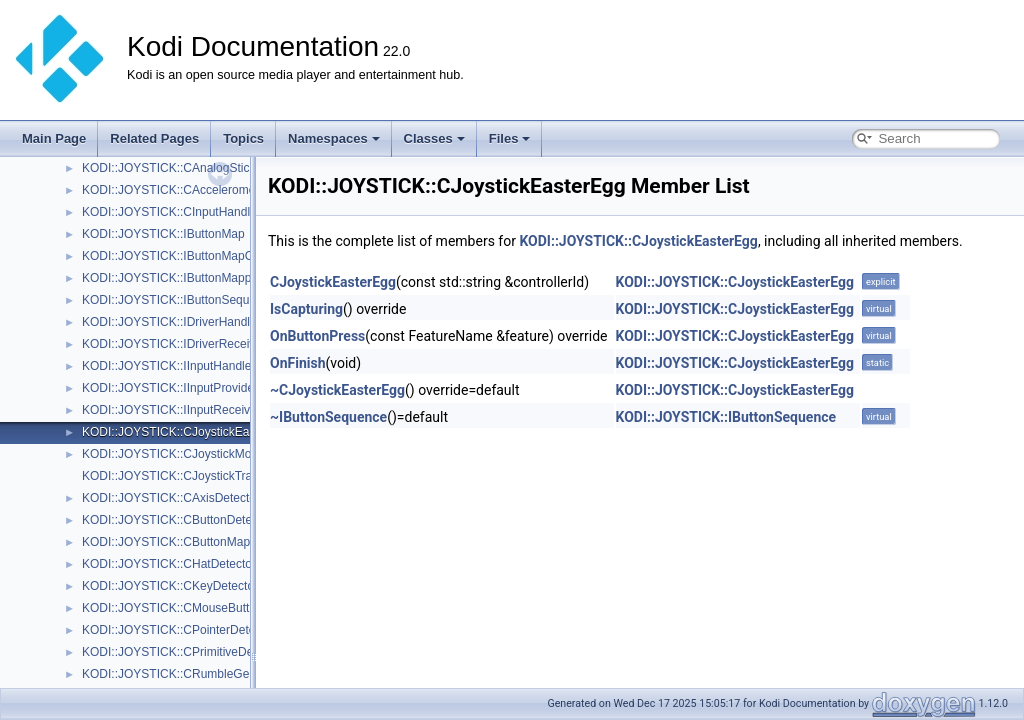 This screenshot has height=720, width=1024. What do you see at coordinates (171, 322) in the screenshot?
I see `KODI::JOYSTICK::IDriverHandler` at bounding box center [171, 322].